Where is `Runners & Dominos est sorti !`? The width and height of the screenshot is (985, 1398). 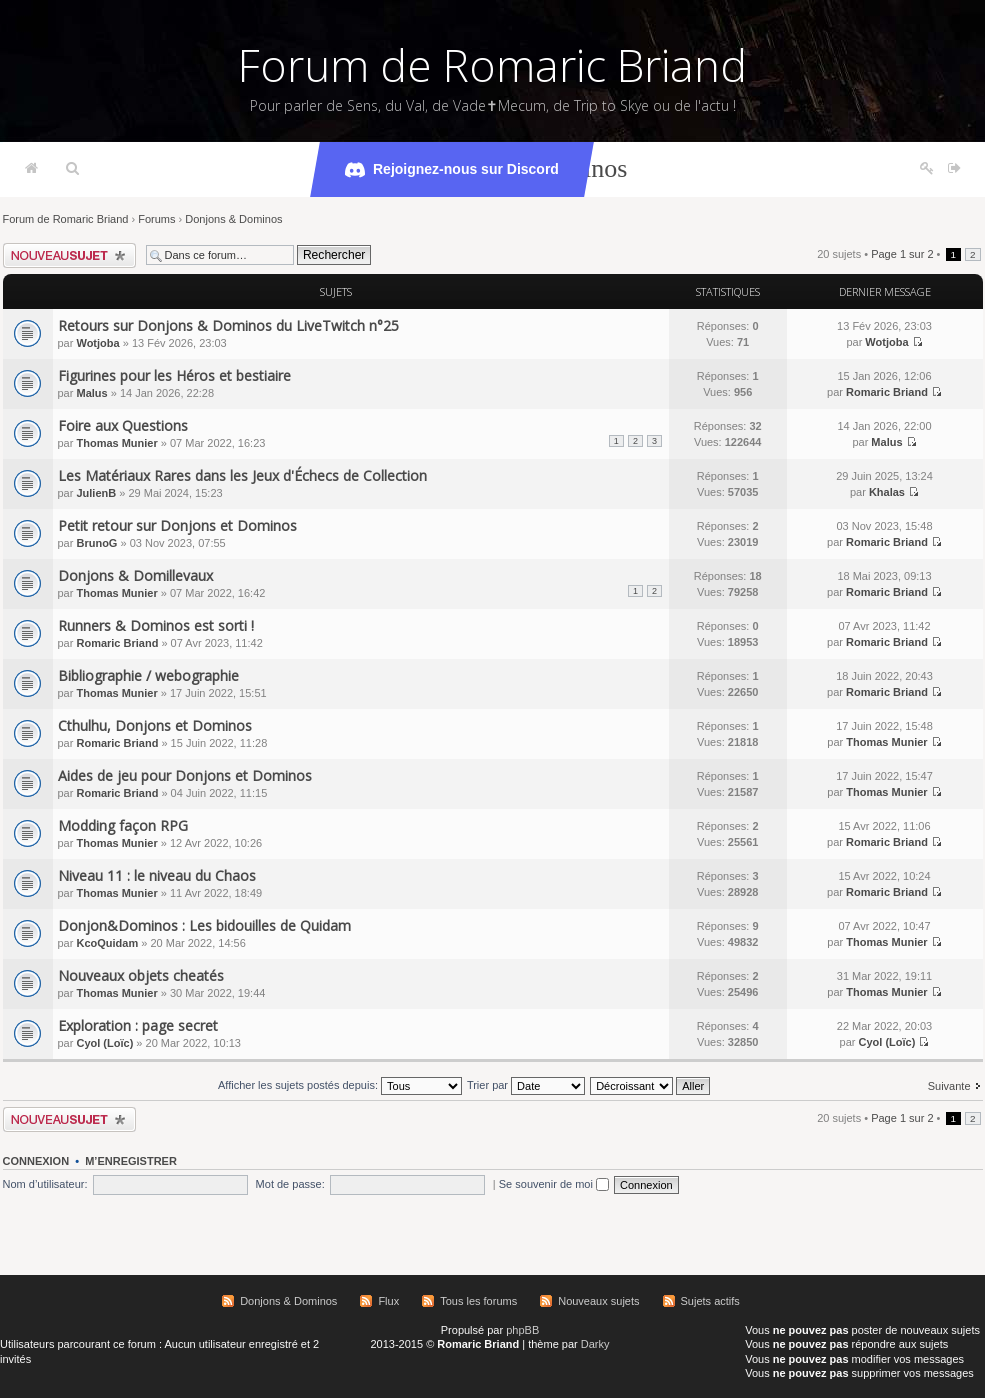
Runners & Dominos est sorti ! is located at coordinates (156, 625).